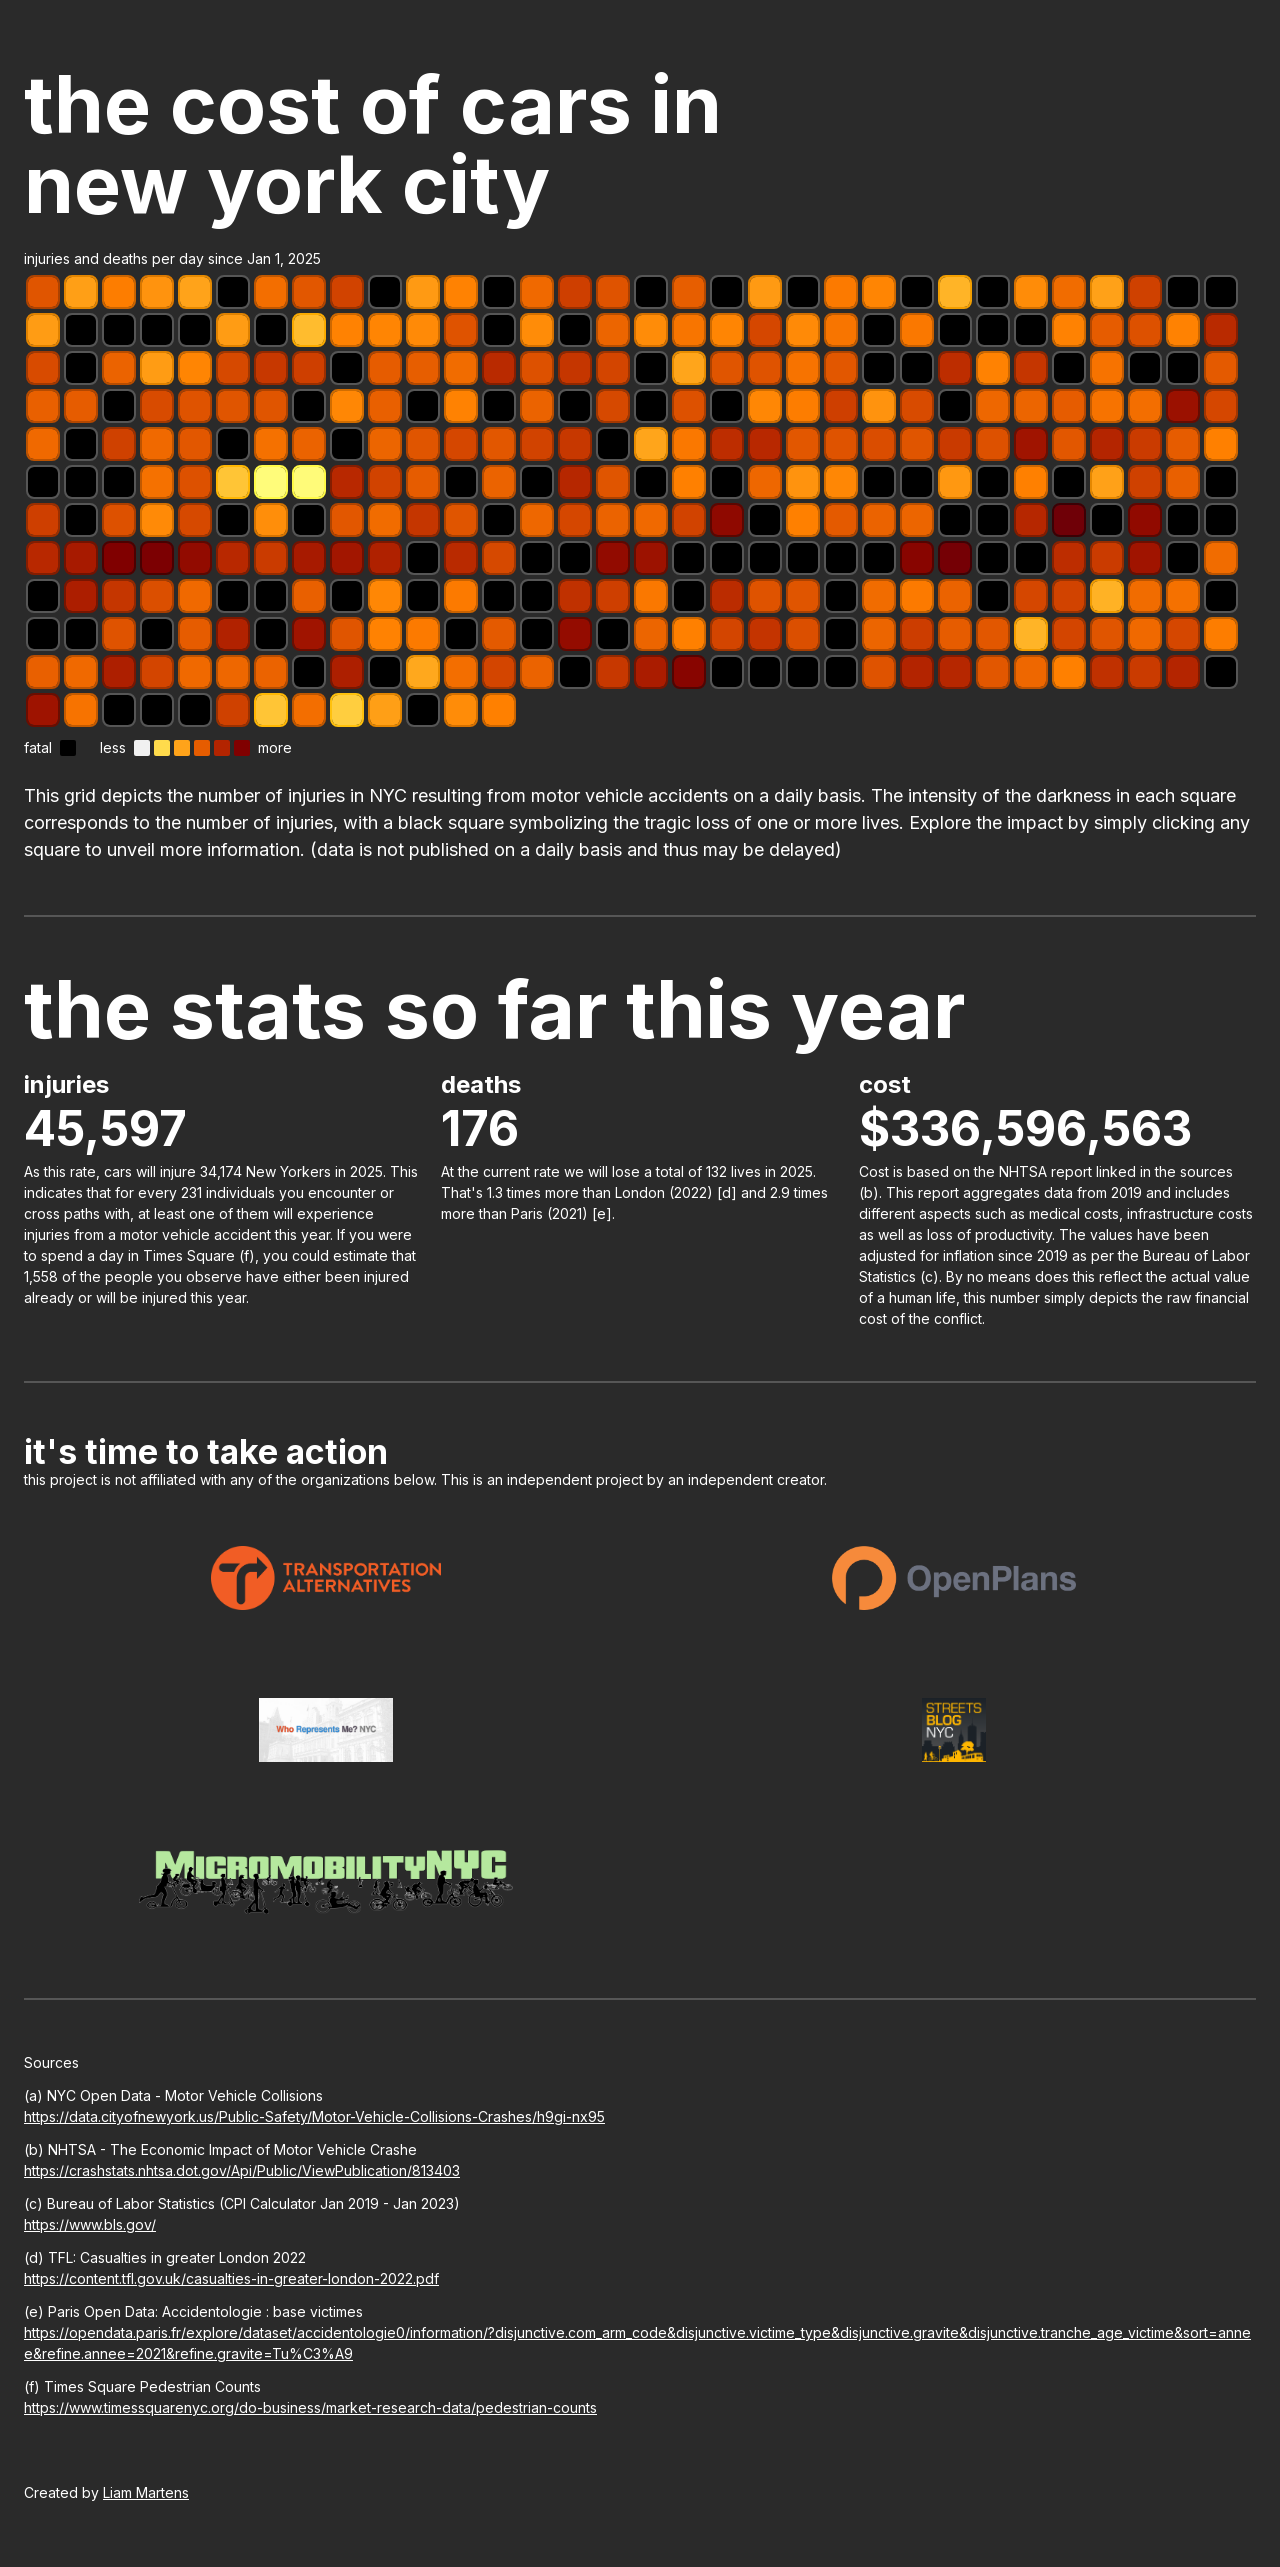 The image size is (1280, 2567). Describe the element at coordinates (231, 2278) in the screenshot. I see `https://content.tfl.gov.uk/casualties-in-greater-london-2022.pdf` at that location.